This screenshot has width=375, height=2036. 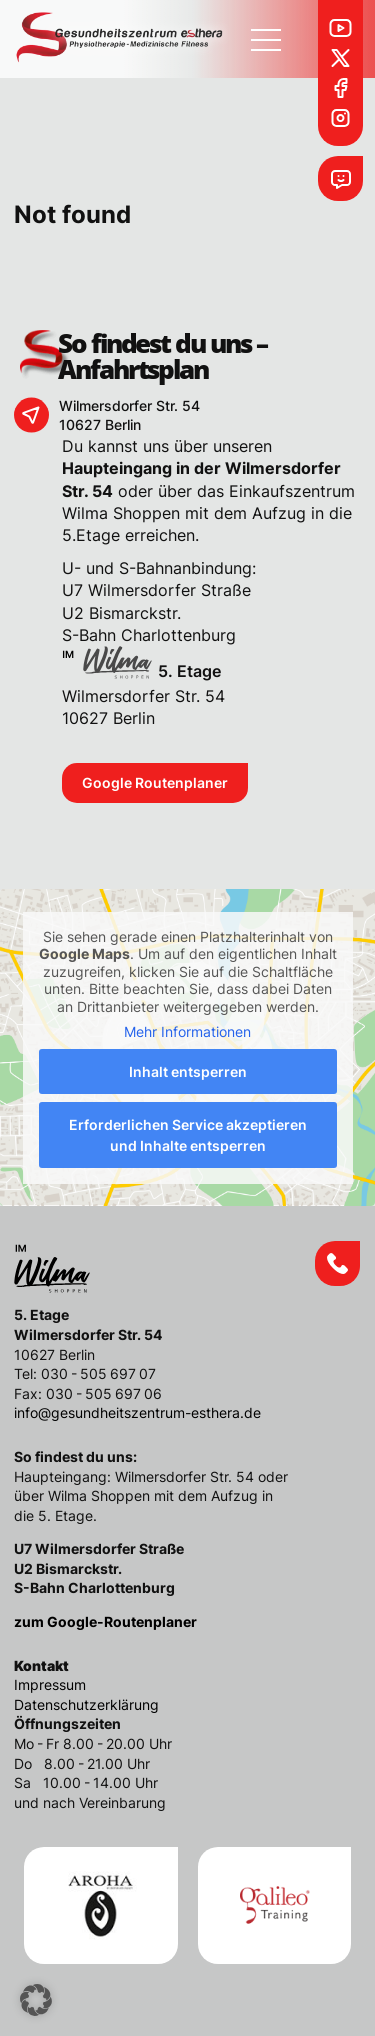 I want to click on info@gesundheitszentrum-esthera.de, so click(x=137, y=1412).